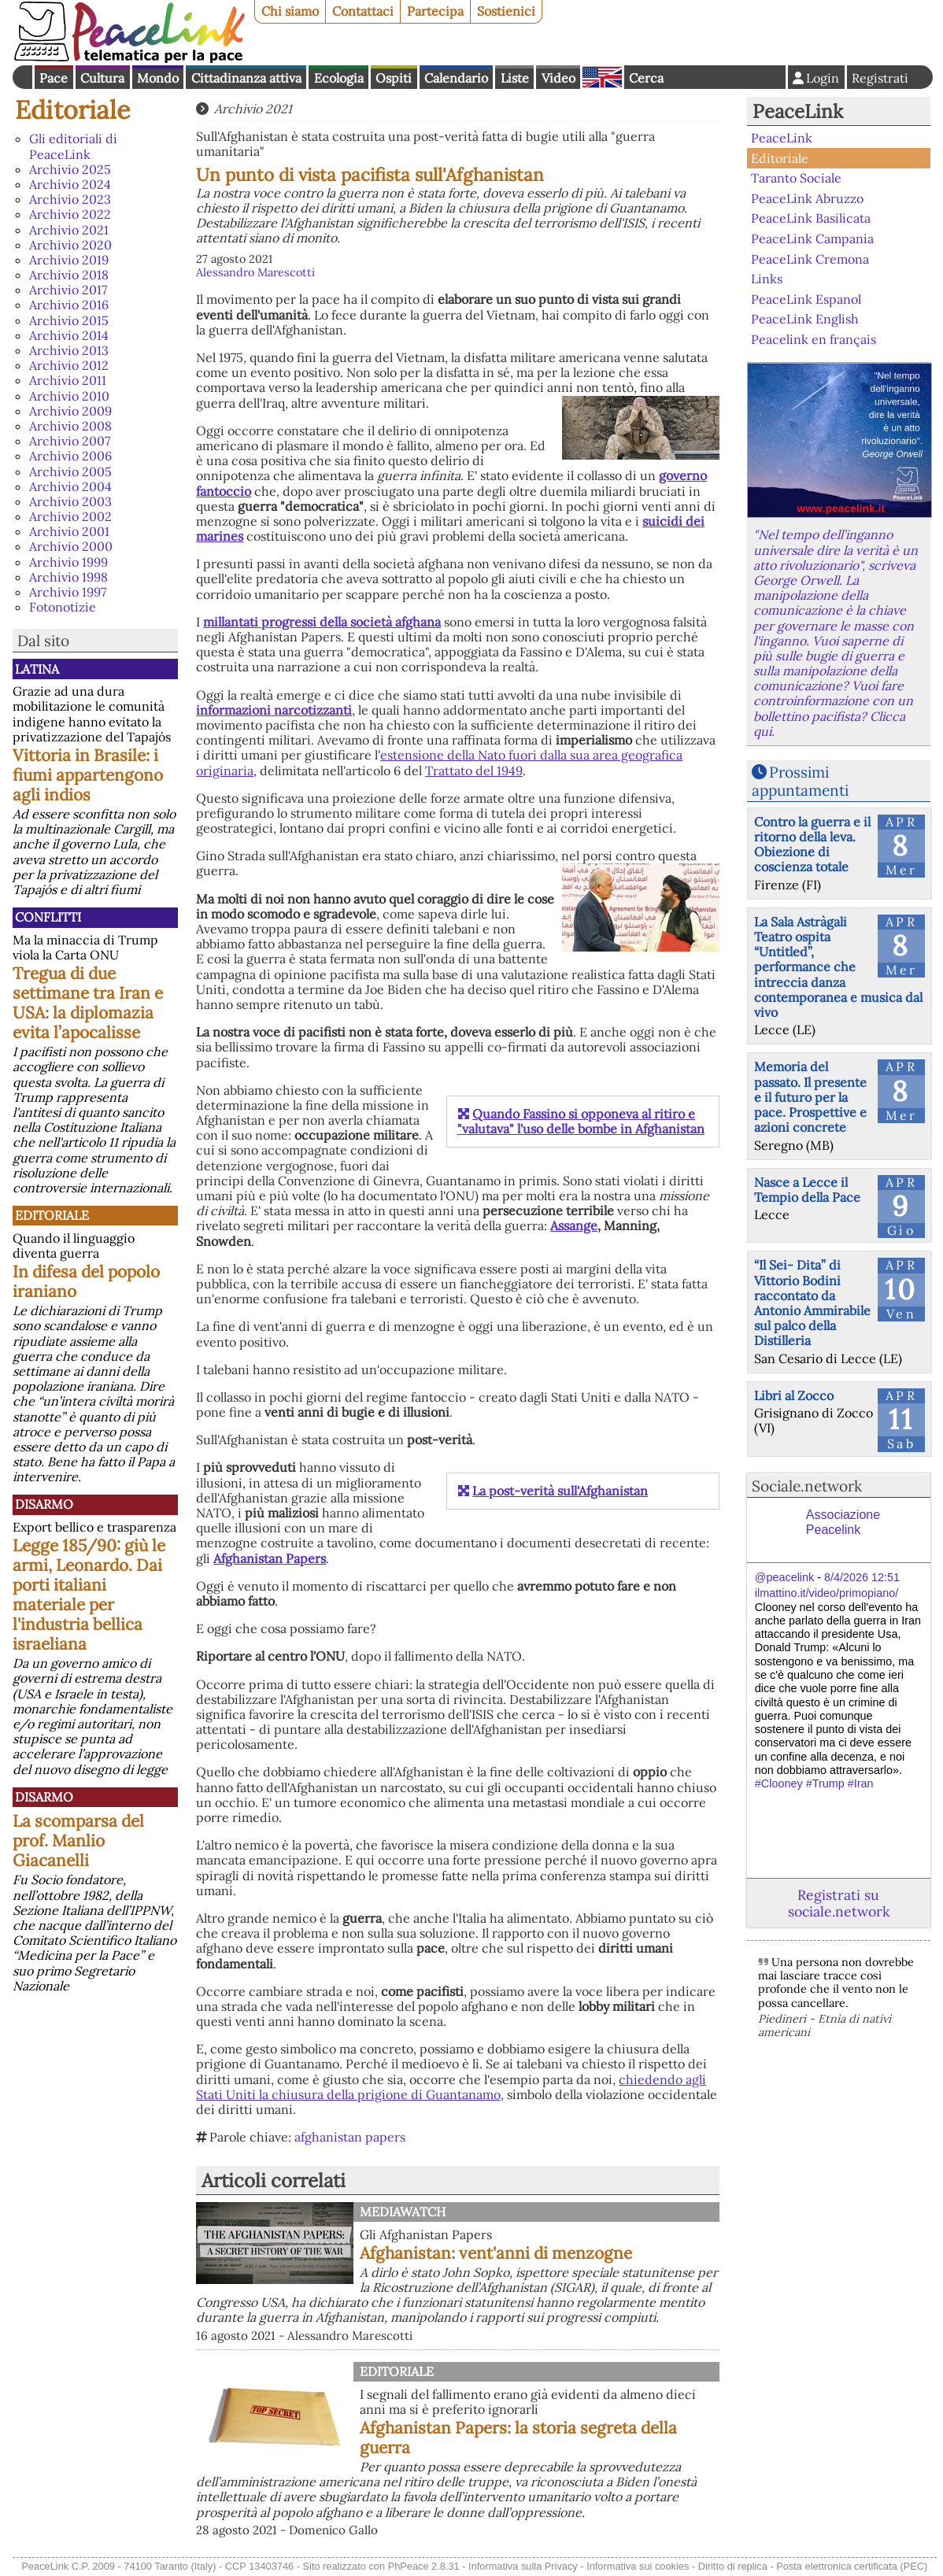 The height and width of the screenshot is (2576, 943). What do you see at coordinates (37, 669) in the screenshot?
I see `Latina` at bounding box center [37, 669].